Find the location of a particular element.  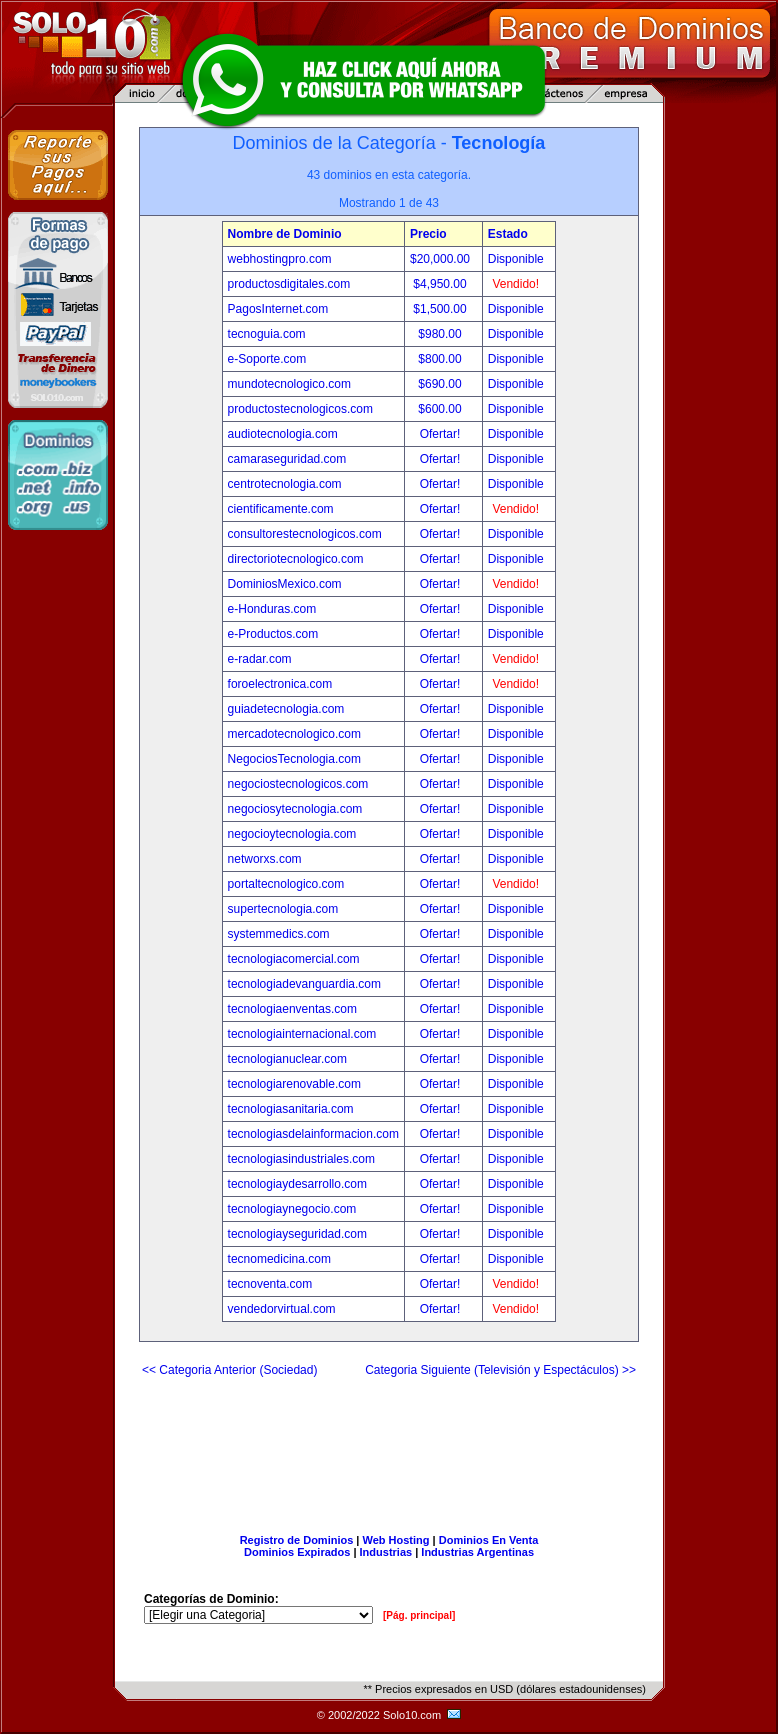

tecnologiacomercial.com is located at coordinates (294, 959).